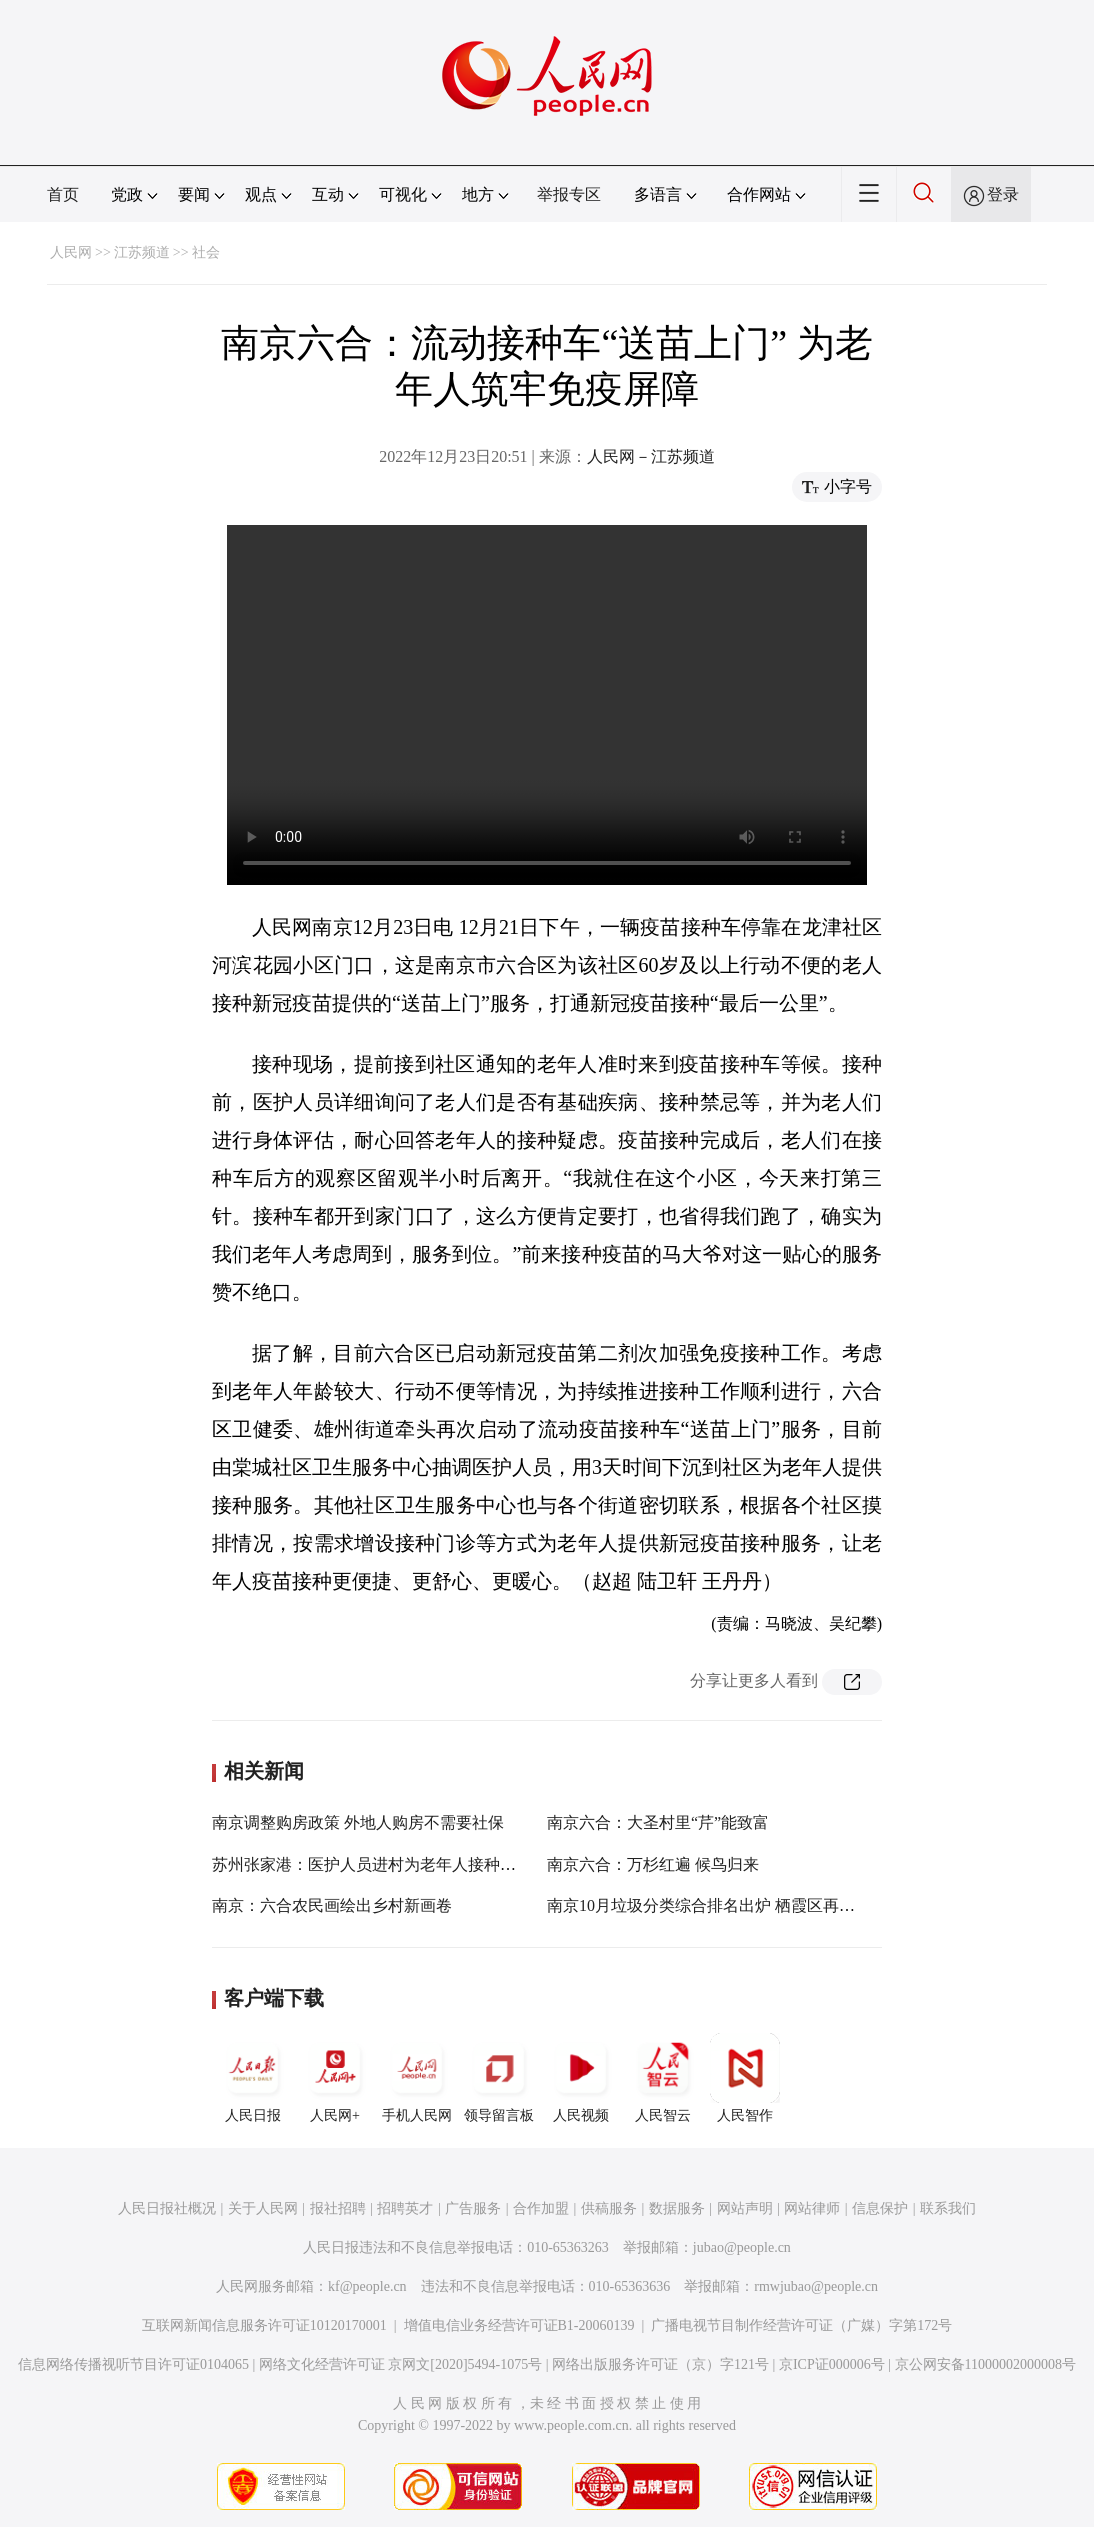 The image size is (1094, 2527). Describe the element at coordinates (653, 1864) in the screenshot. I see `南京六合：万杉红遍 候鸟归来` at that location.